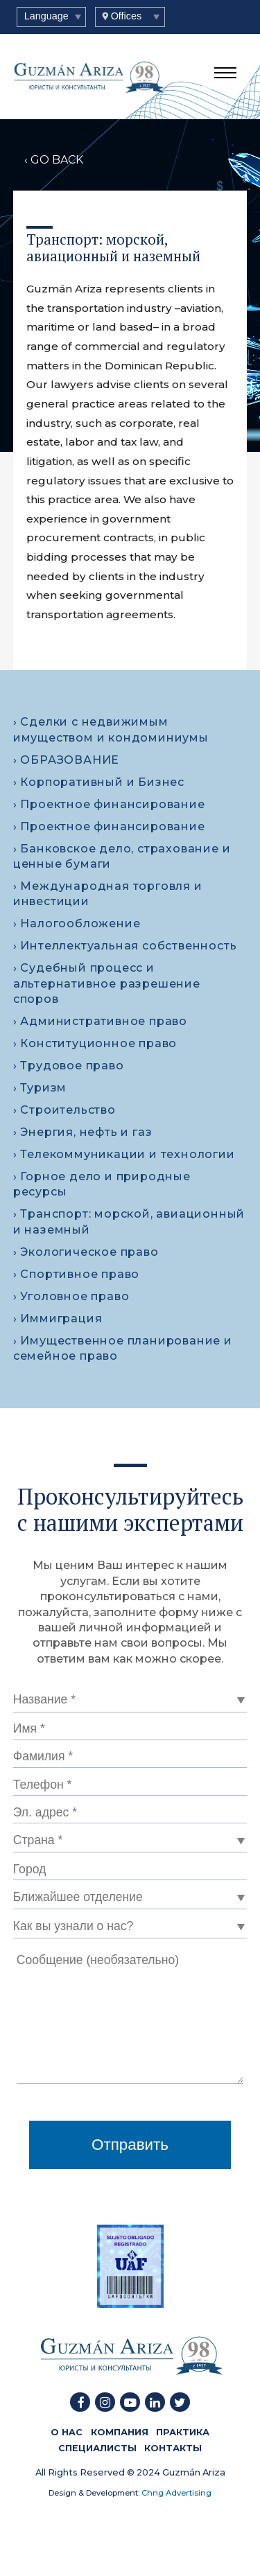 The height and width of the screenshot is (2576, 260). Describe the element at coordinates (97, 2447) in the screenshot. I see `СПЕЦИАЛИСТЫ` at that location.